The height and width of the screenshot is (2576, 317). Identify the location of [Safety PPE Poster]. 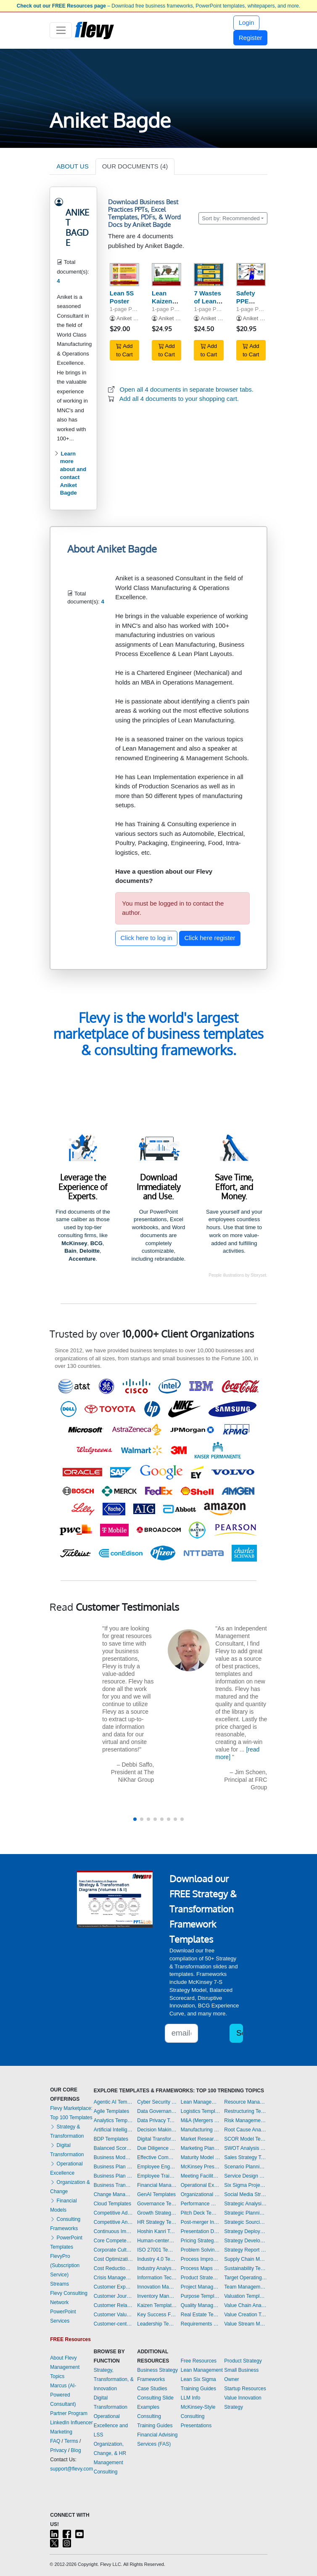
(251, 274).